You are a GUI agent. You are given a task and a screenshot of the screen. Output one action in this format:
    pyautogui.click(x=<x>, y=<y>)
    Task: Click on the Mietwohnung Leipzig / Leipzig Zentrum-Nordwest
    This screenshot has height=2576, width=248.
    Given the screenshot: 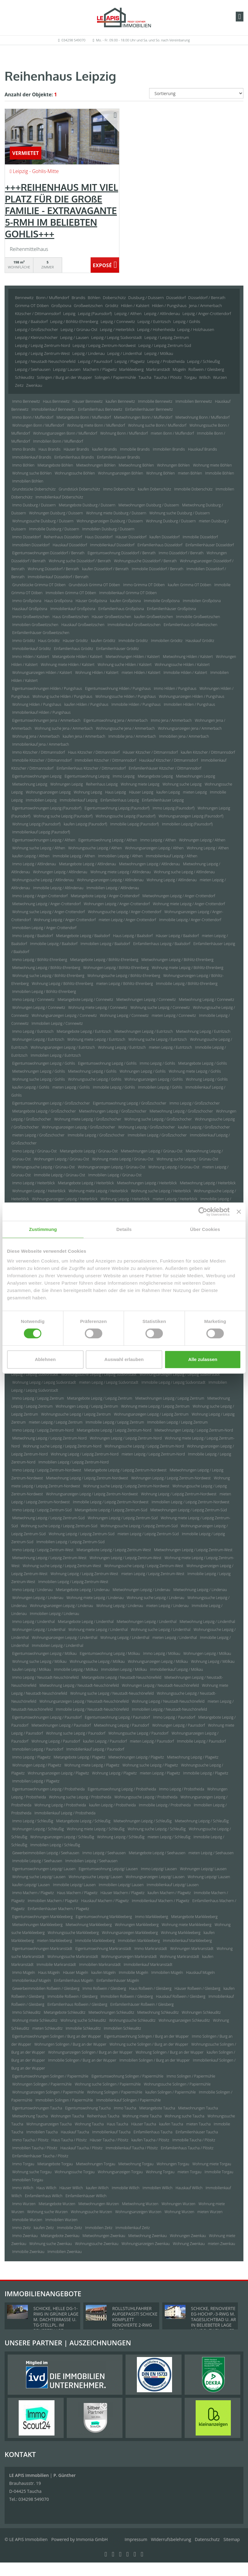 What is the action you would take?
    pyautogui.click(x=87, y=1478)
    